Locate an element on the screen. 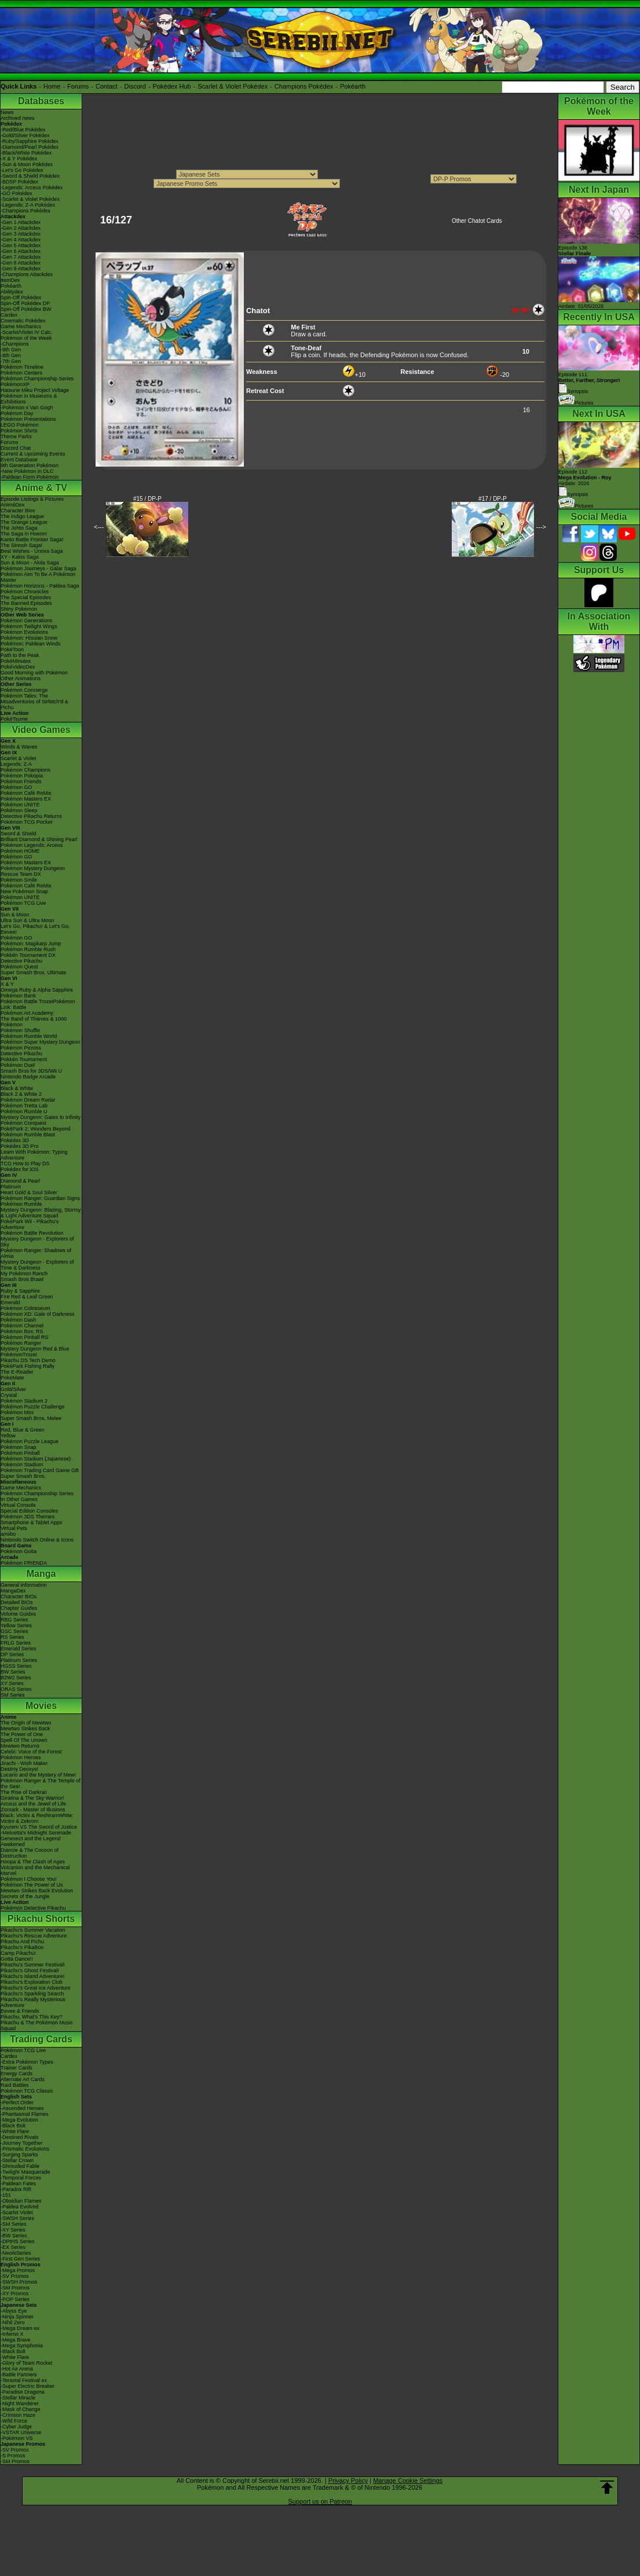 This screenshot has width=640, height=2576. Scarlet & Violet is located at coordinates (18, 758).